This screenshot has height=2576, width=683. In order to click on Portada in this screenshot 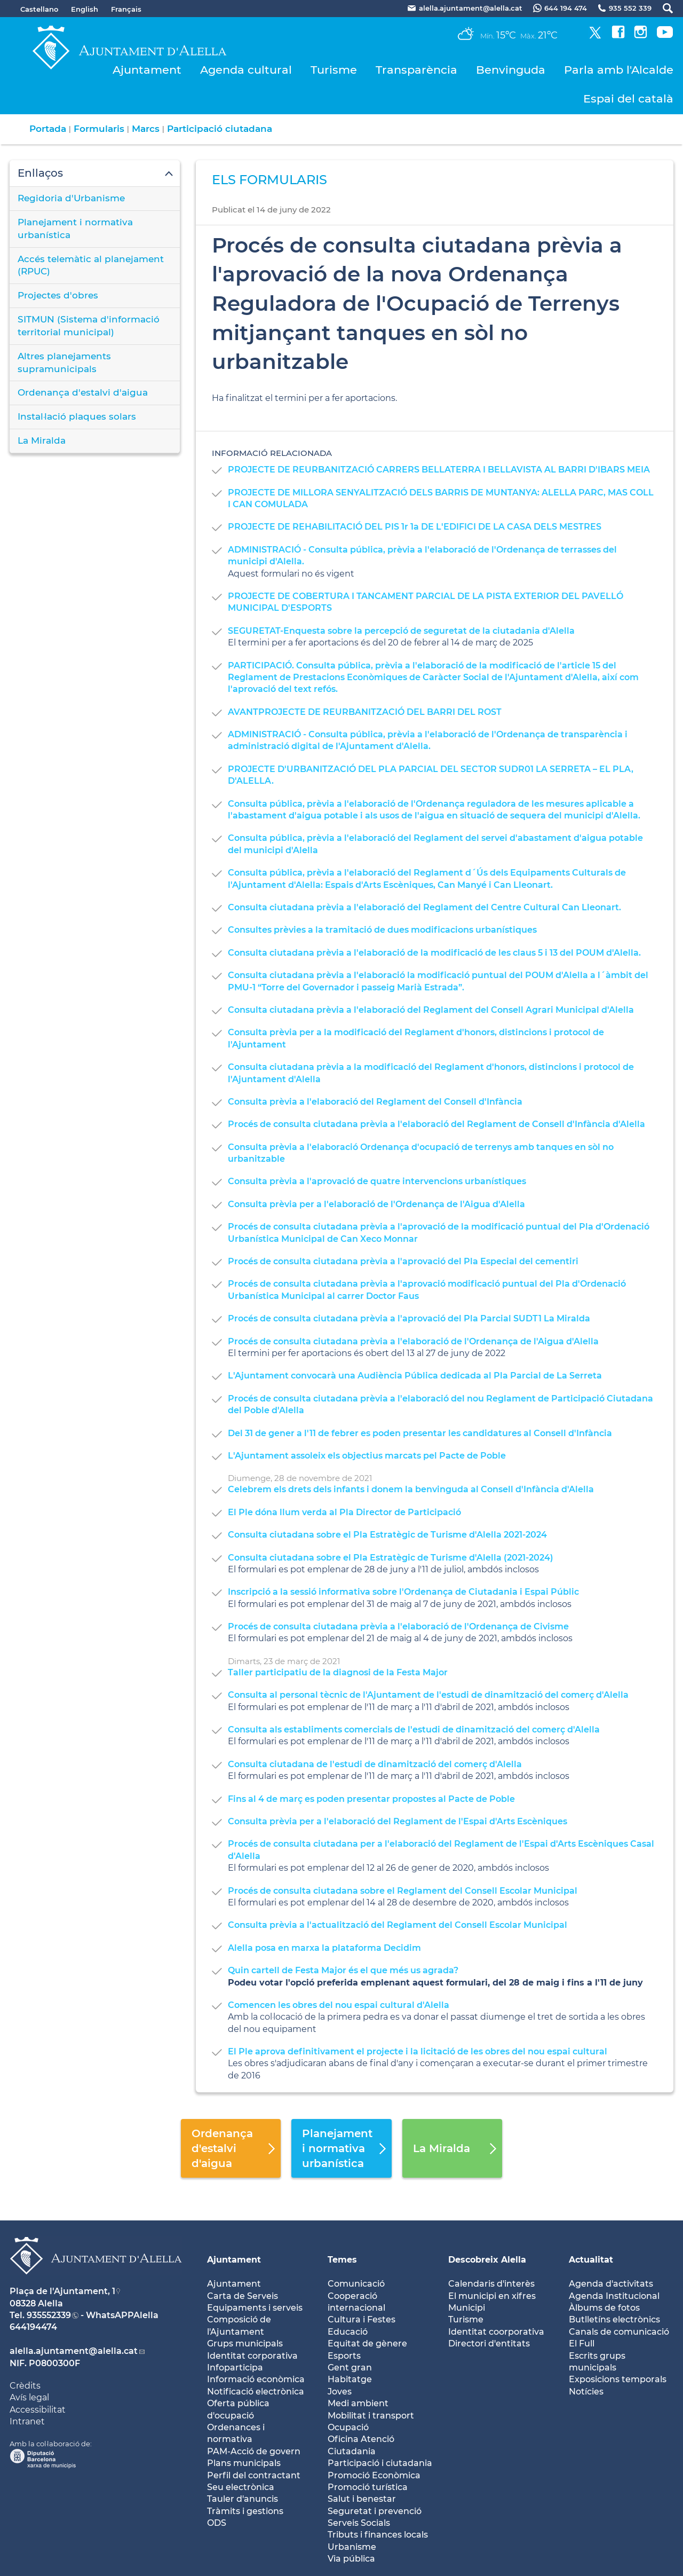, I will do `click(47, 128)`.